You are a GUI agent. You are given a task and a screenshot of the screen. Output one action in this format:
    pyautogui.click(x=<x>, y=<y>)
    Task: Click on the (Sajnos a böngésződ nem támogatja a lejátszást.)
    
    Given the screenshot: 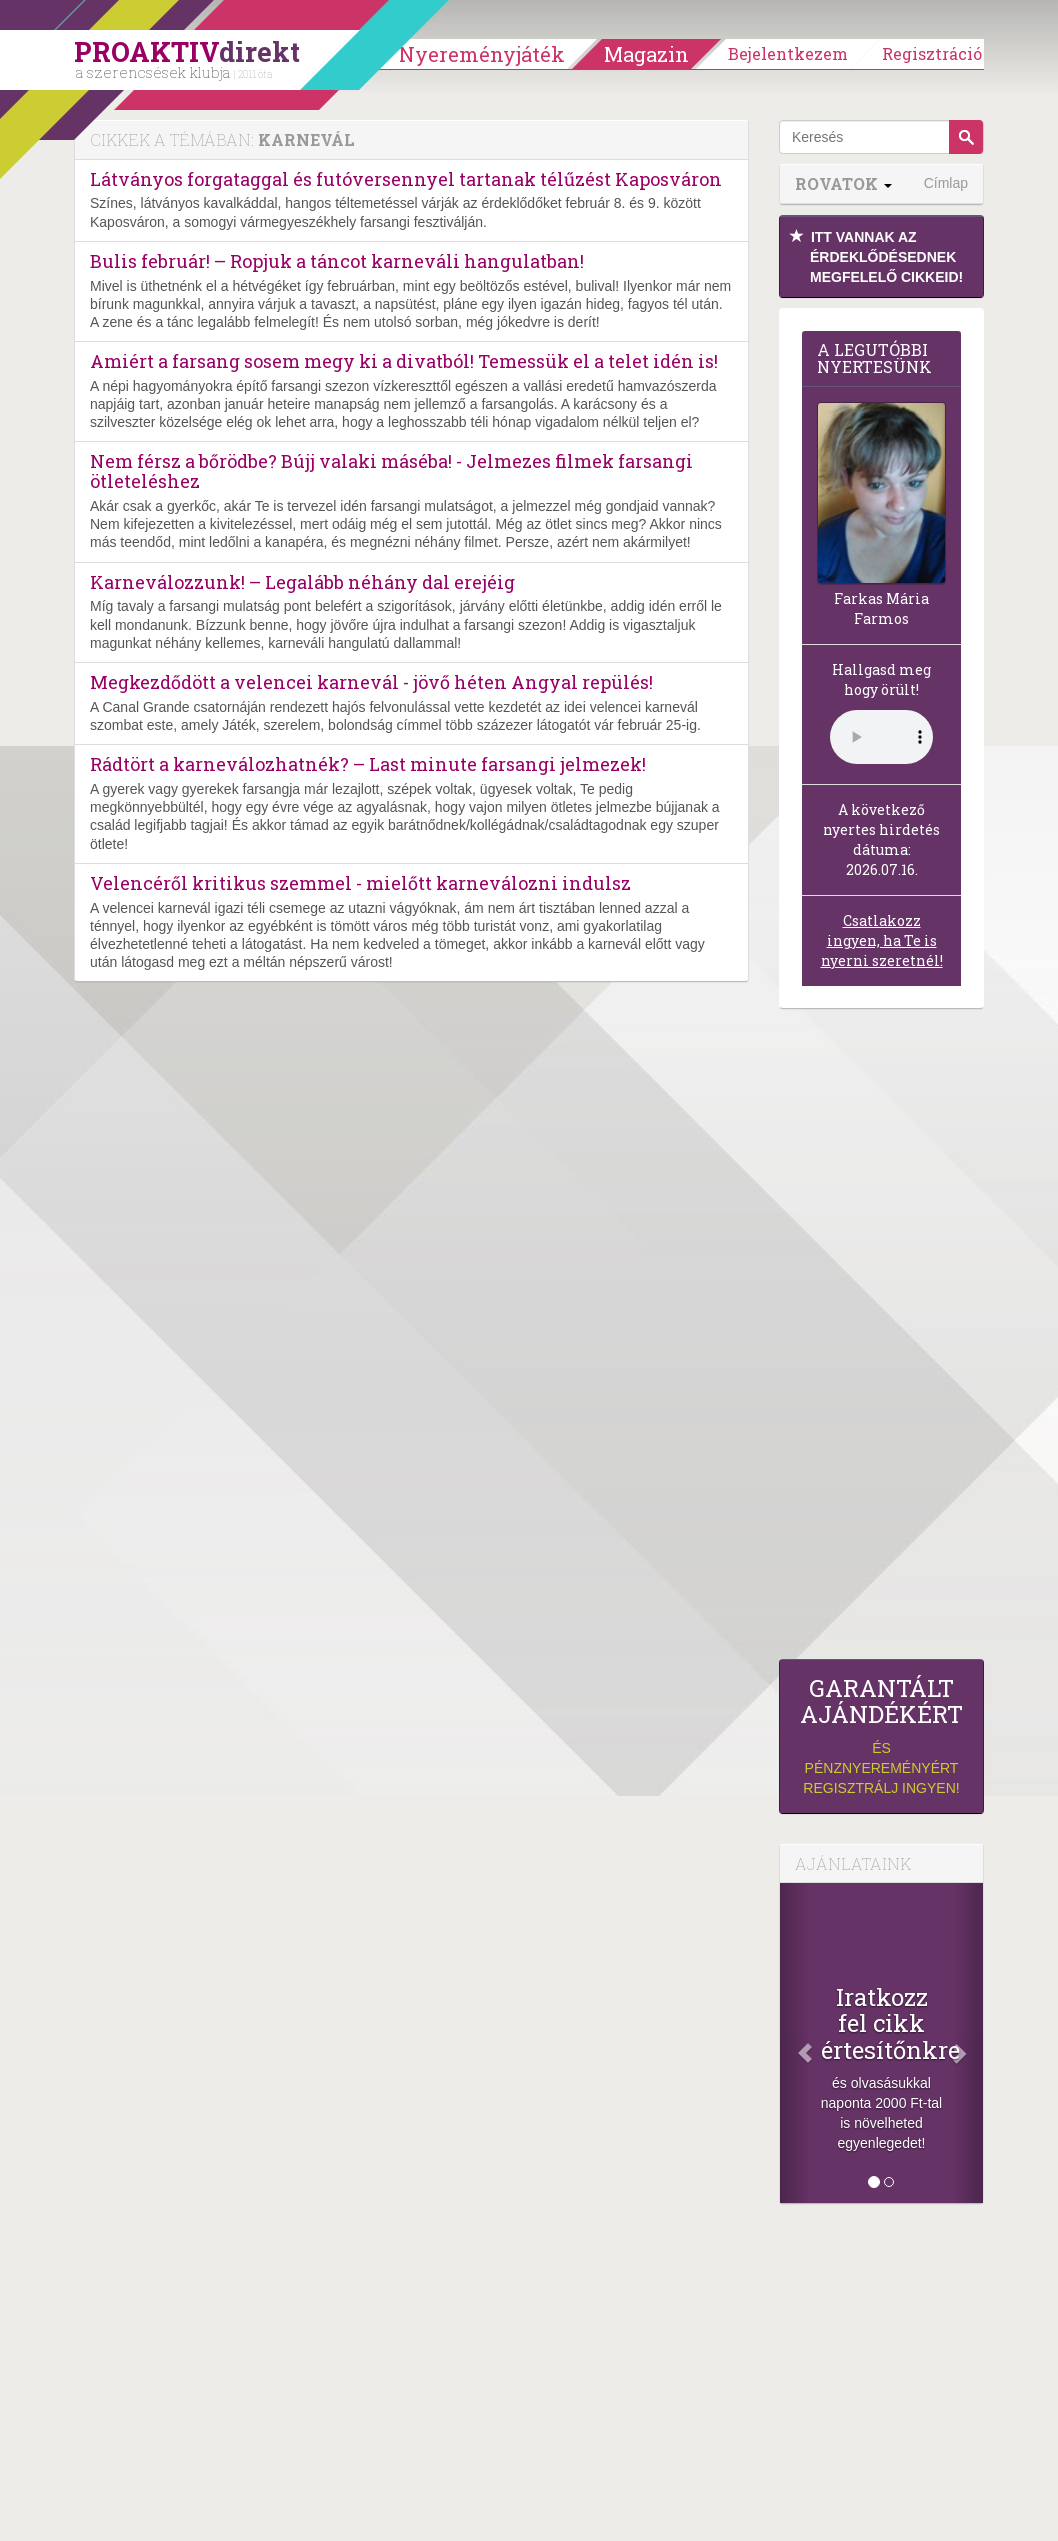 What is the action you would take?
    pyautogui.click(x=881, y=737)
    